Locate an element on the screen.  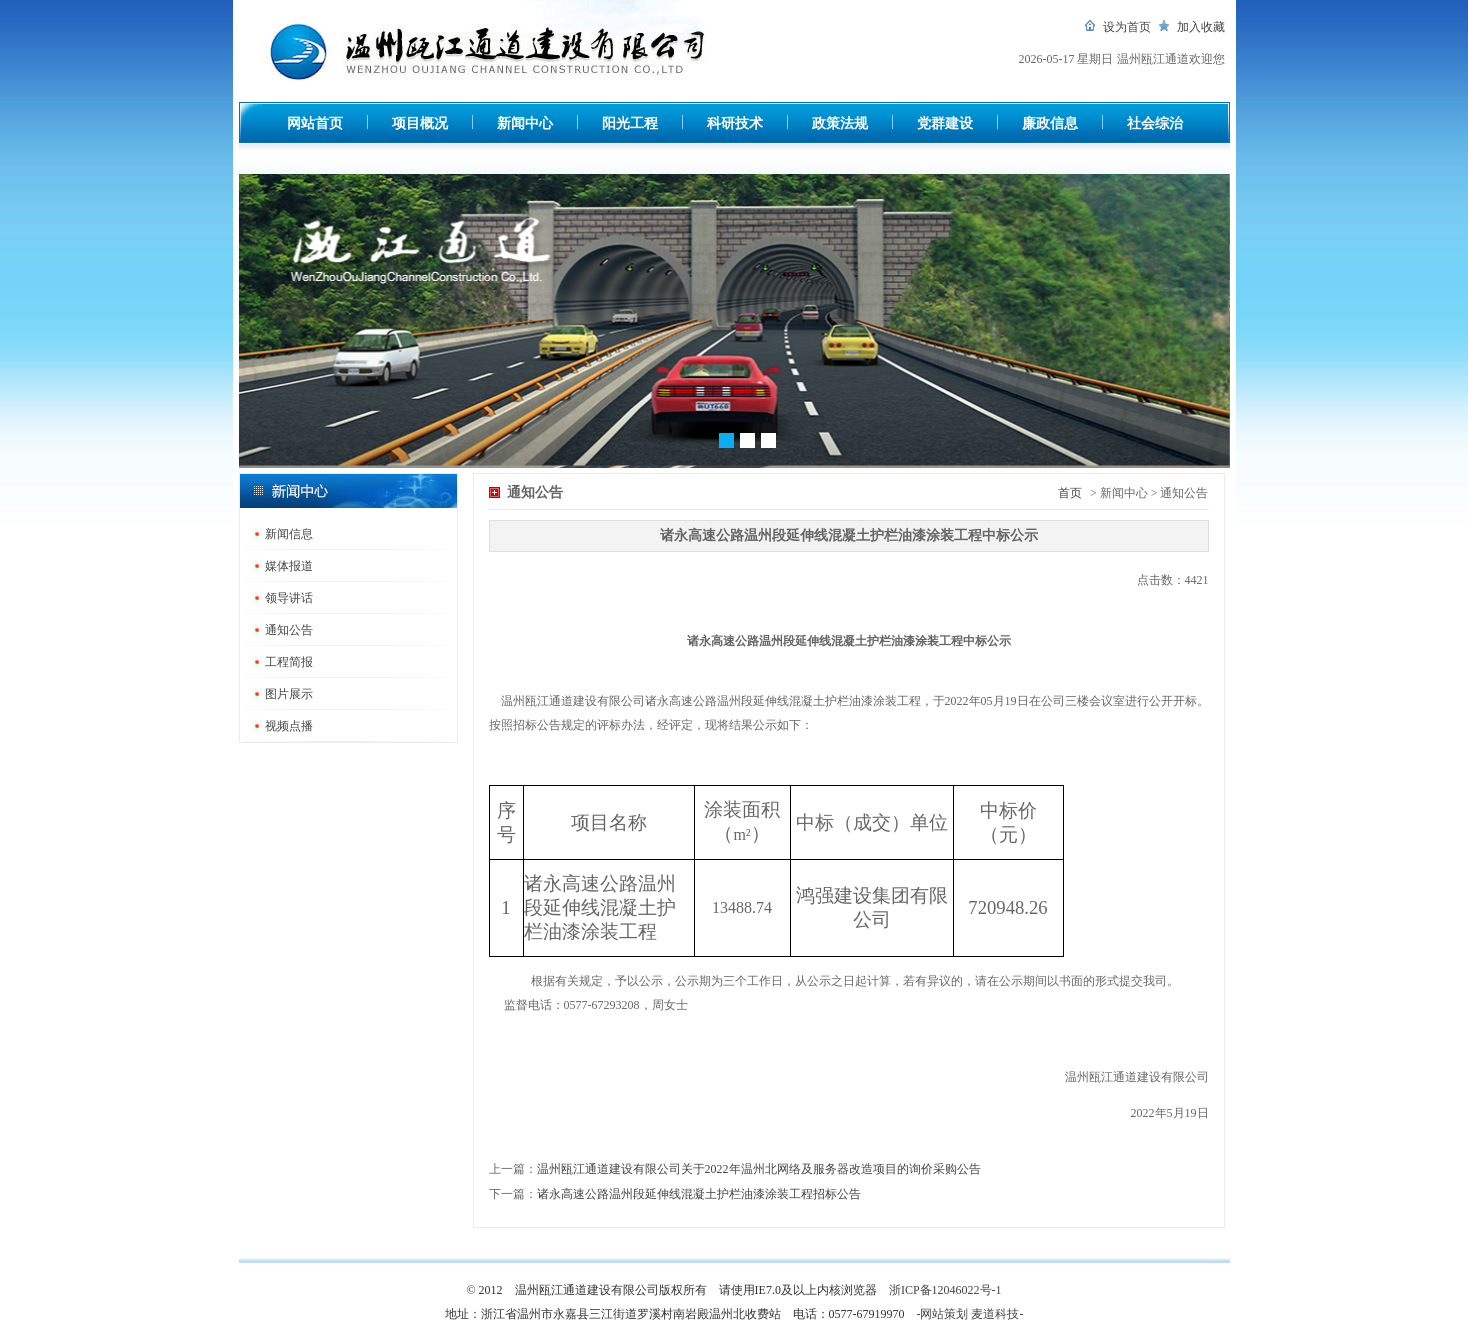
图片展示 is located at coordinates (289, 694).